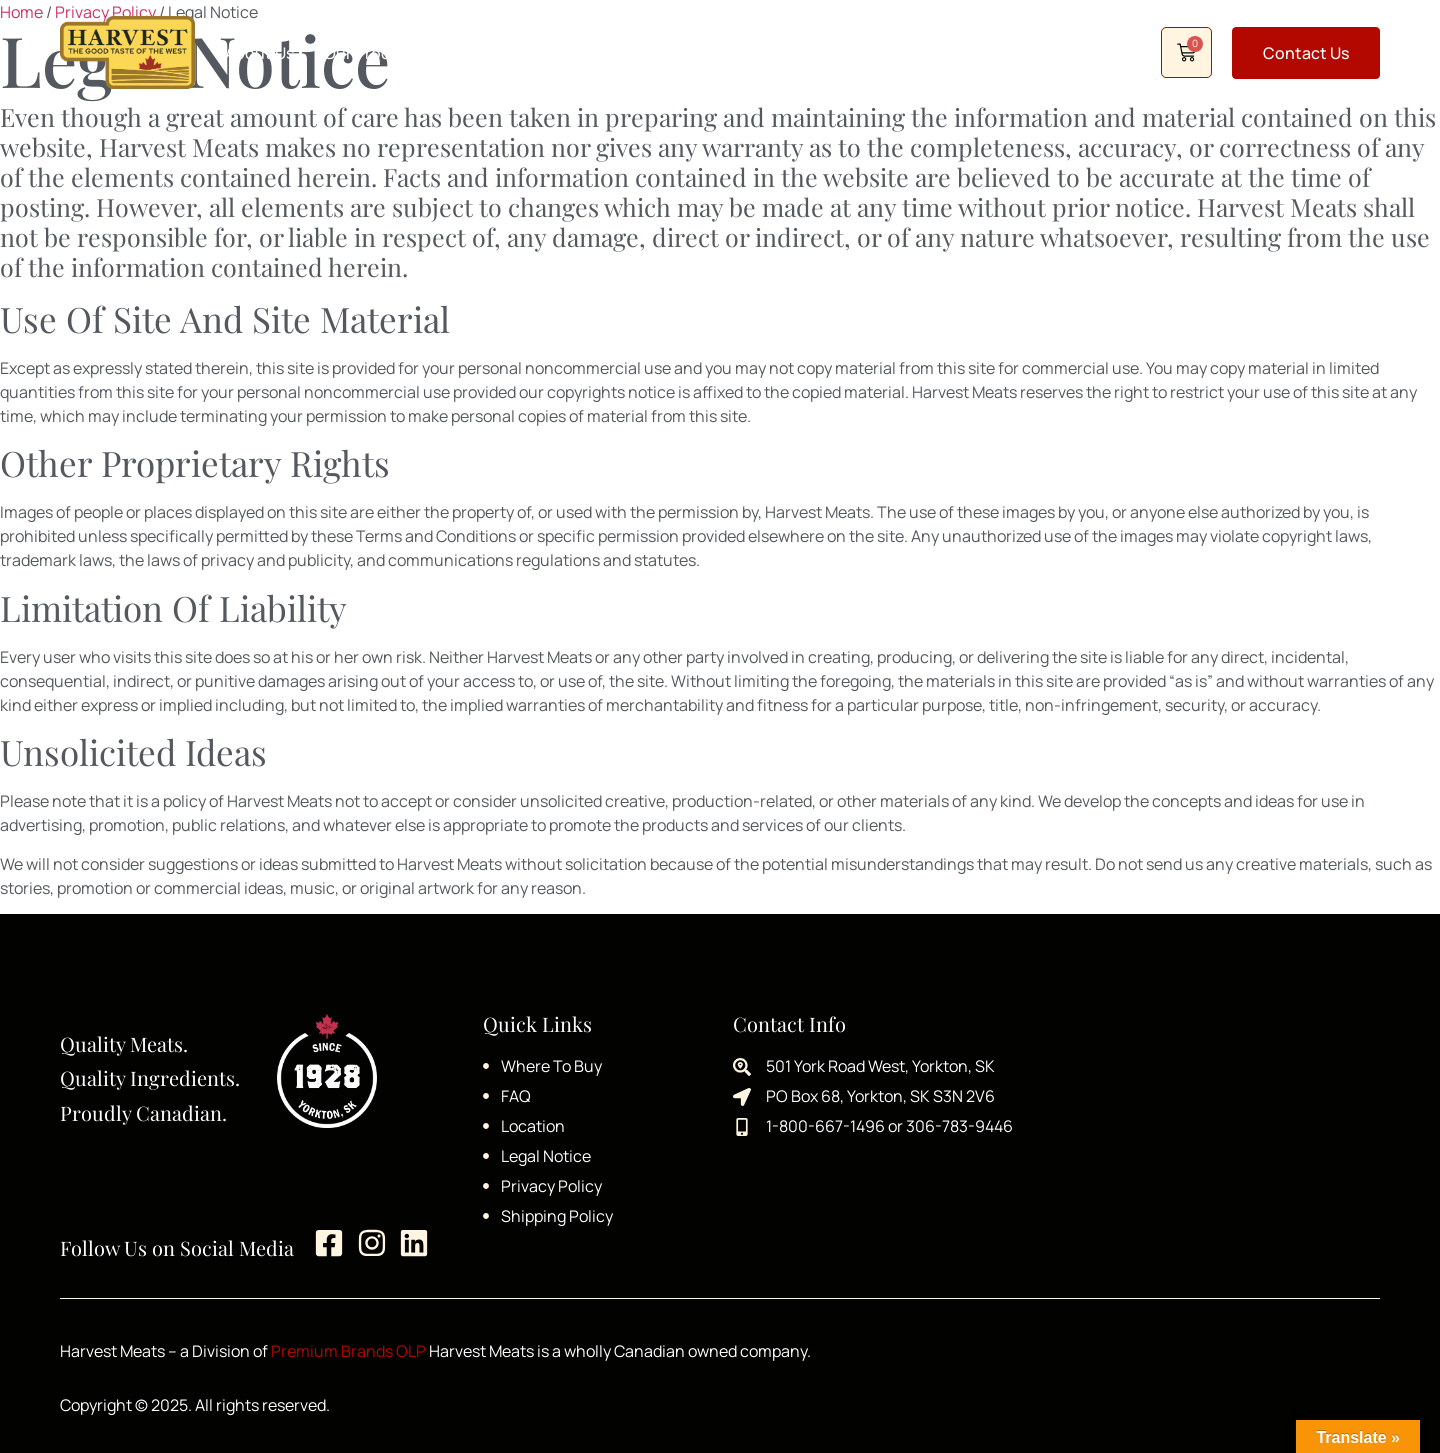 This screenshot has width=1440, height=1453. Describe the element at coordinates (844, 53) in the screenshot. I see `Shop` at that location.